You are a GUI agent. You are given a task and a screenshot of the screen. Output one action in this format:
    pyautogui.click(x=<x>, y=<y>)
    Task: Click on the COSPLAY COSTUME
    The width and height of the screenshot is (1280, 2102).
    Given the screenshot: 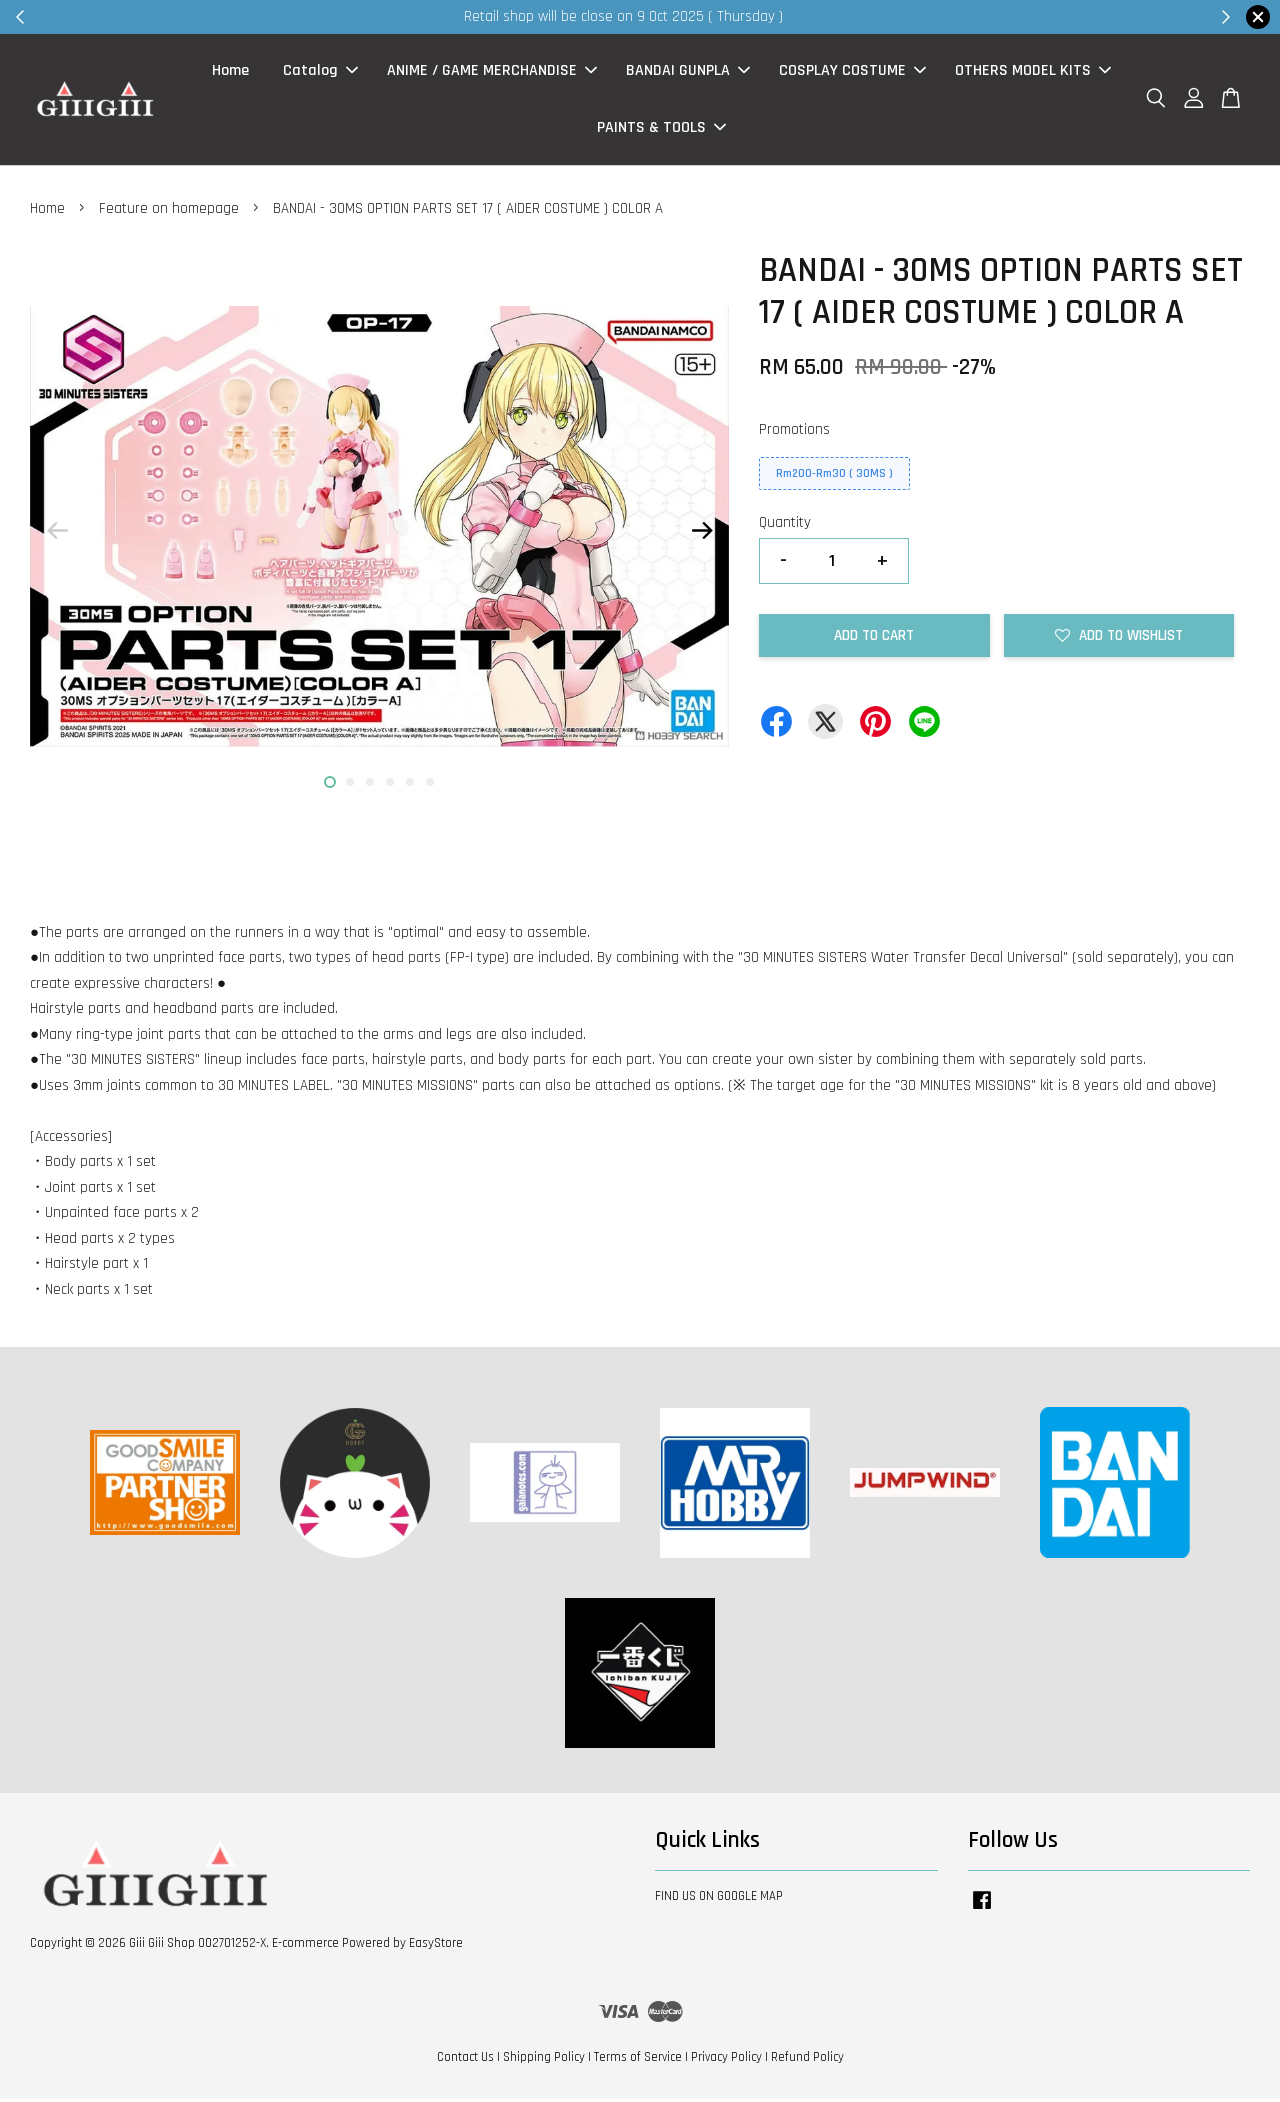 What is the action you would take?
    pyautogui.click(x=852, y=72)
    